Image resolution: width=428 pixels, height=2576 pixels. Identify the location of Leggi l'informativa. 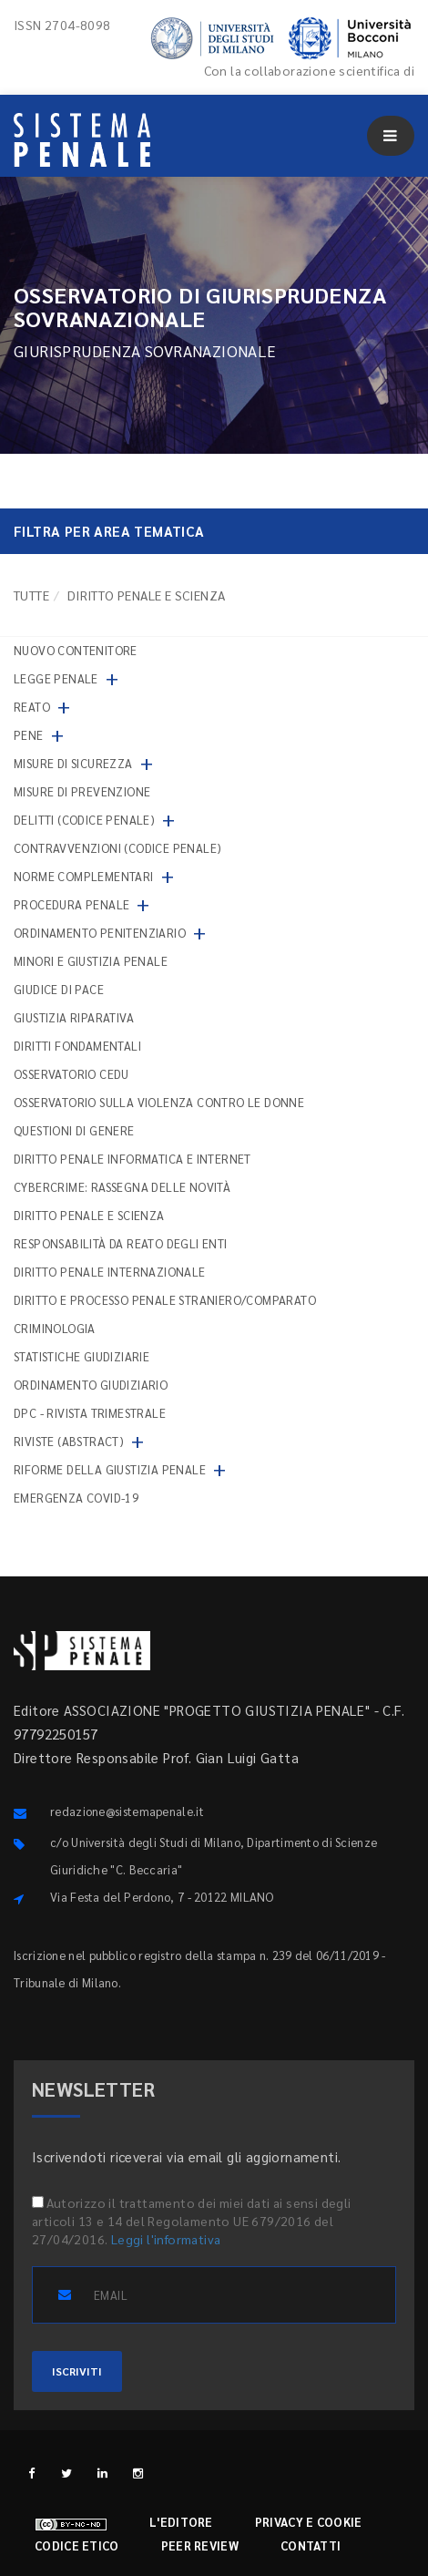
(166, 2239).